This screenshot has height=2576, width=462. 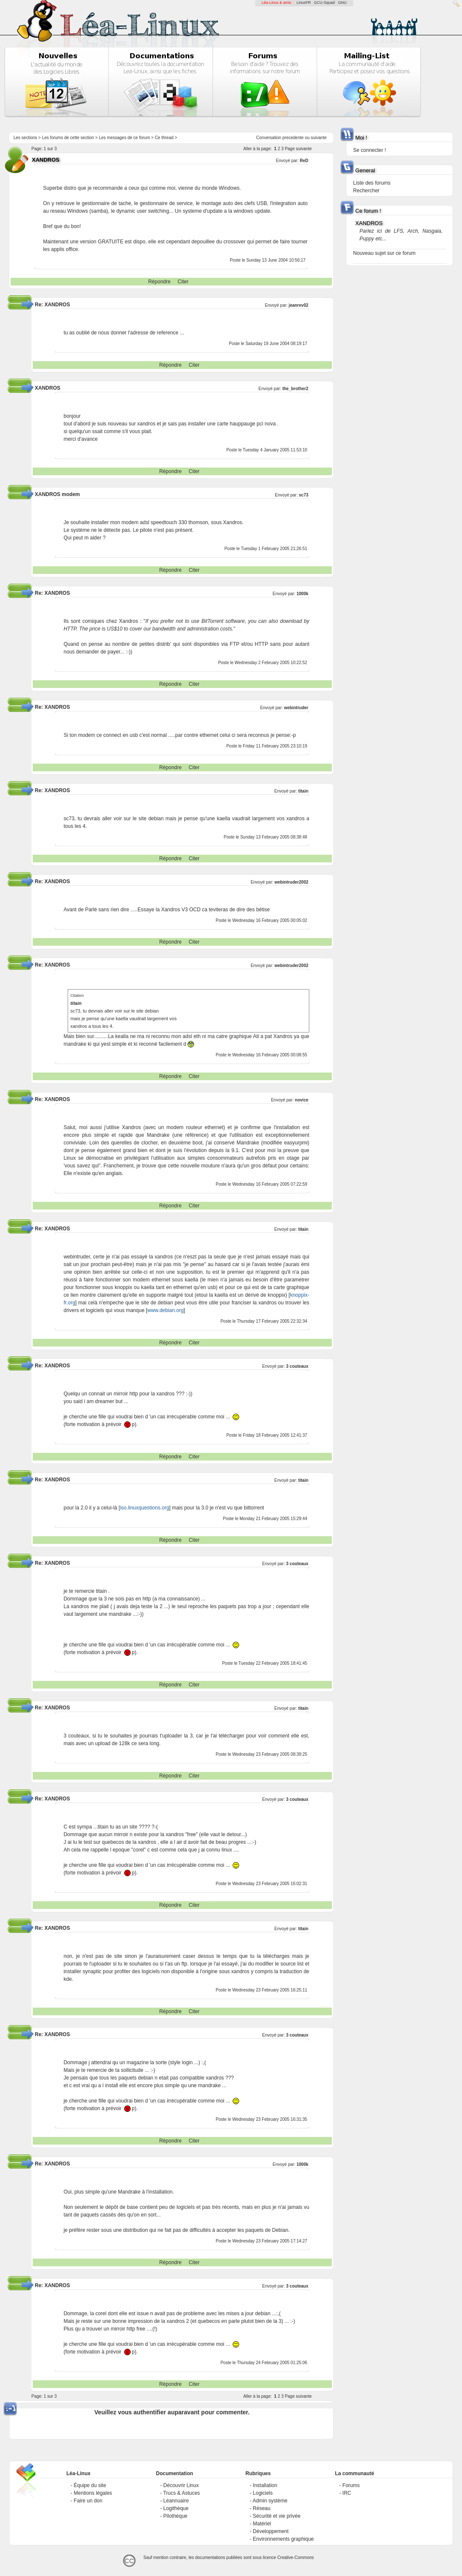 I want to click on precedente, so click(x=293, y=137).